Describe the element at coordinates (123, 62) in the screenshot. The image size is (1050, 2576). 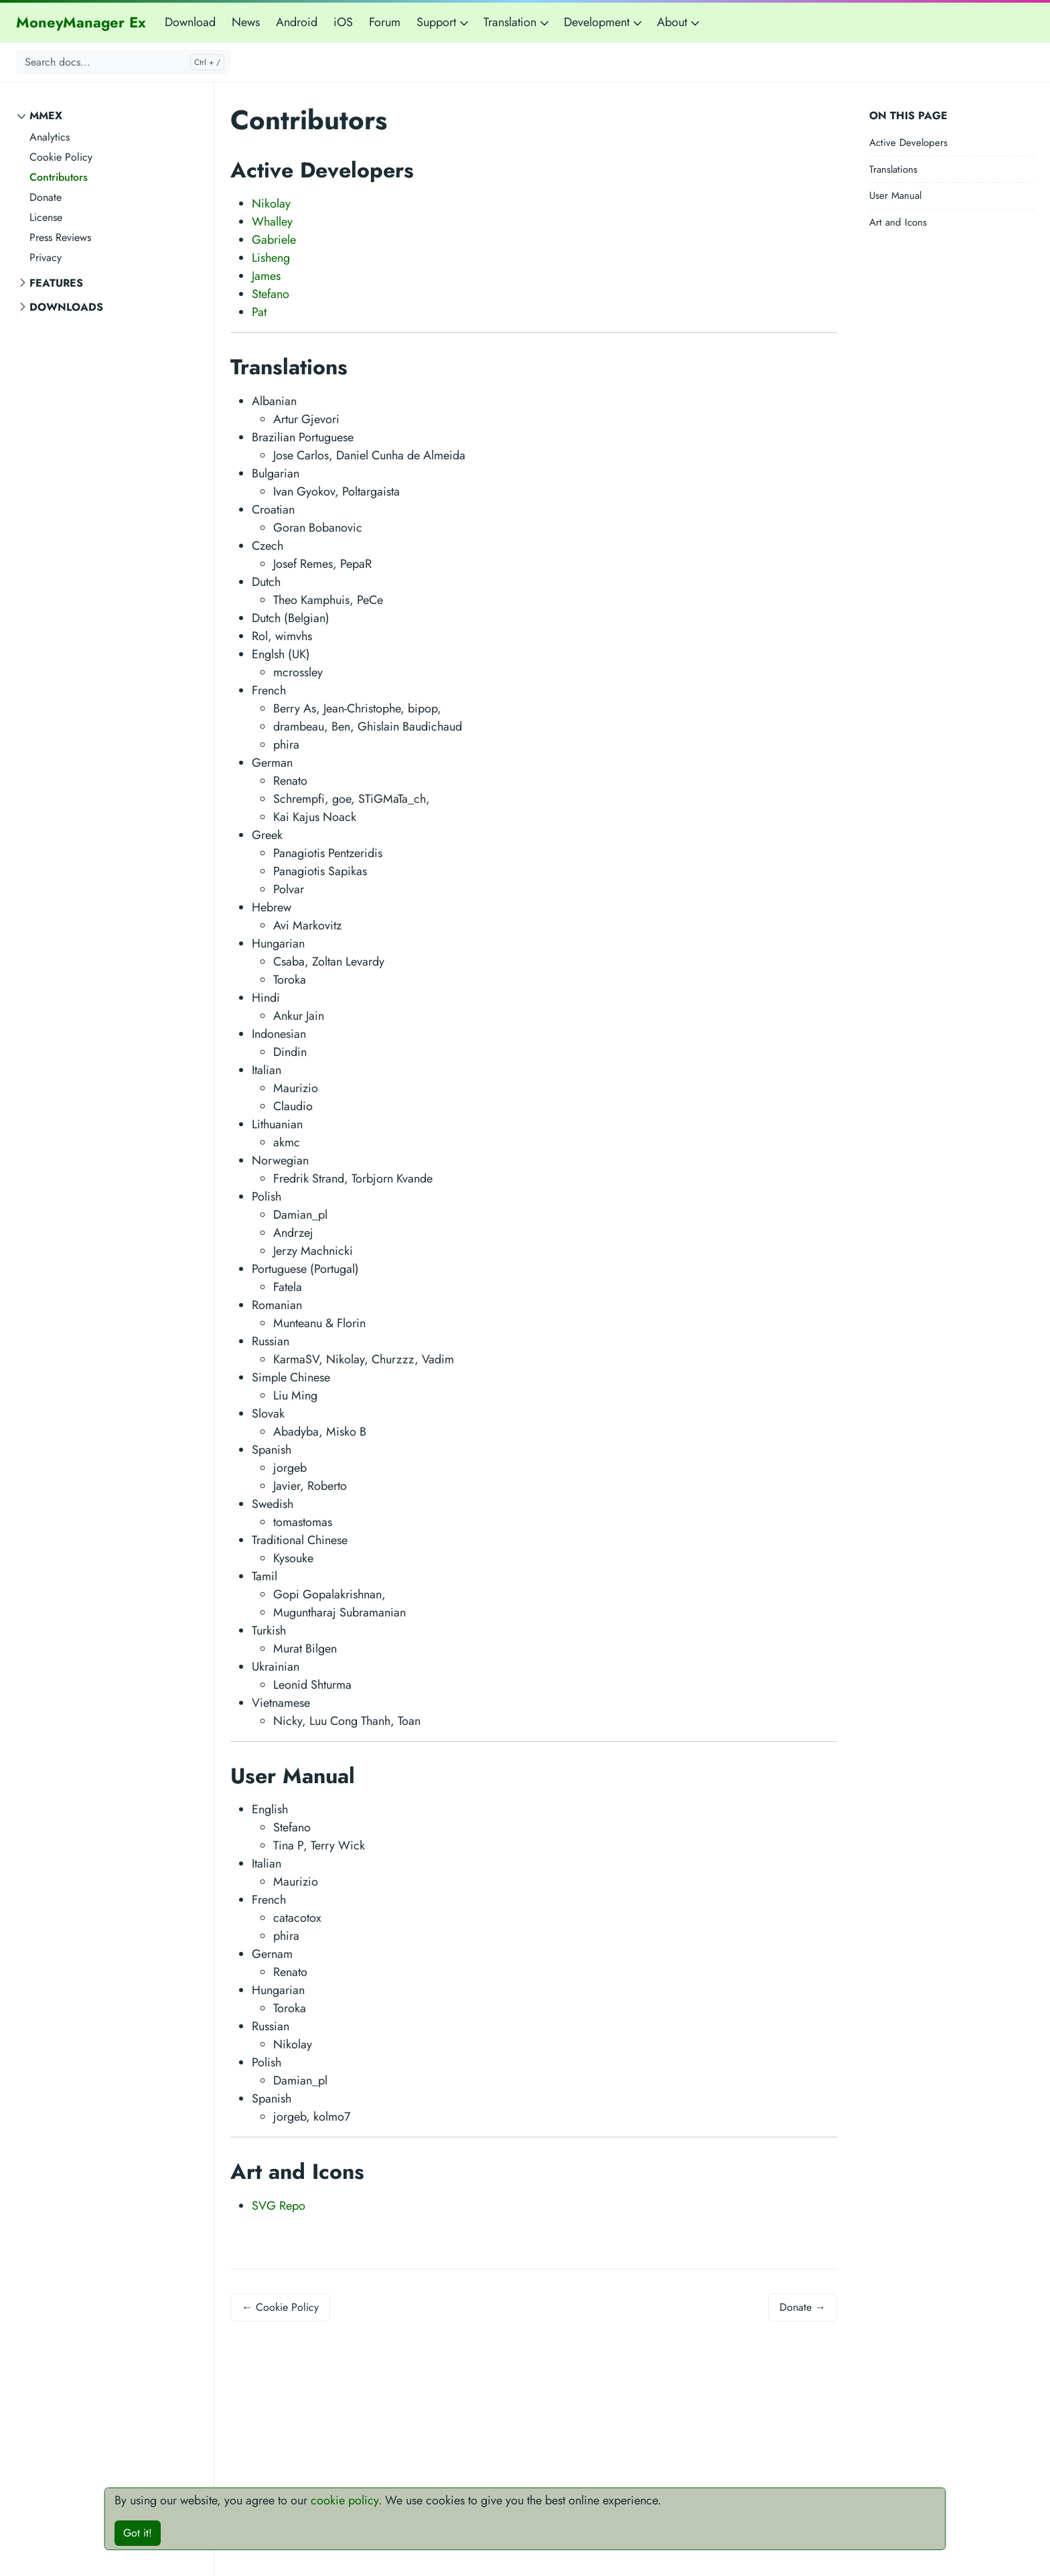
I see `[Search docs...]` at that location.